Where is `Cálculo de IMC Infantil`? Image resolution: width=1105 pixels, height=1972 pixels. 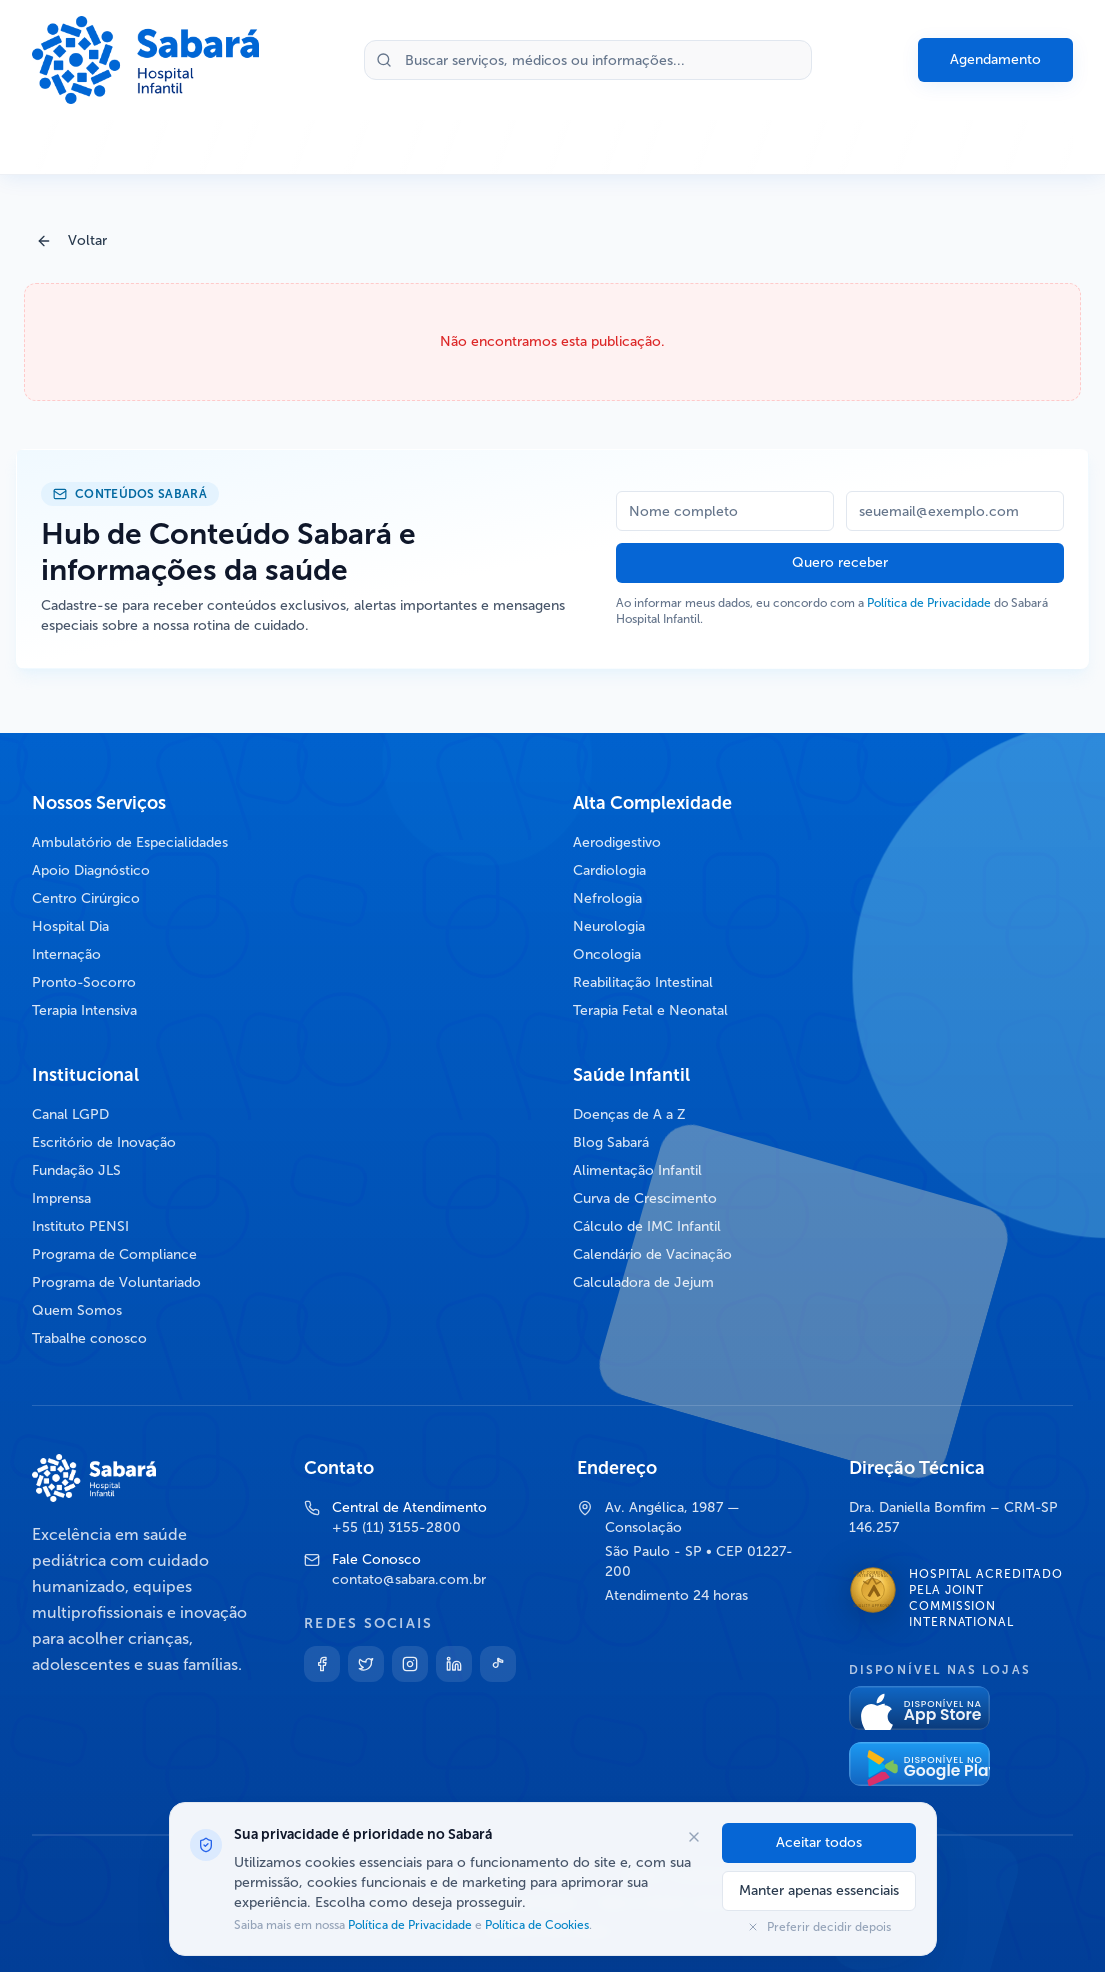 Cálculo de IMC Infantil is located at coordinates (647, 1226).